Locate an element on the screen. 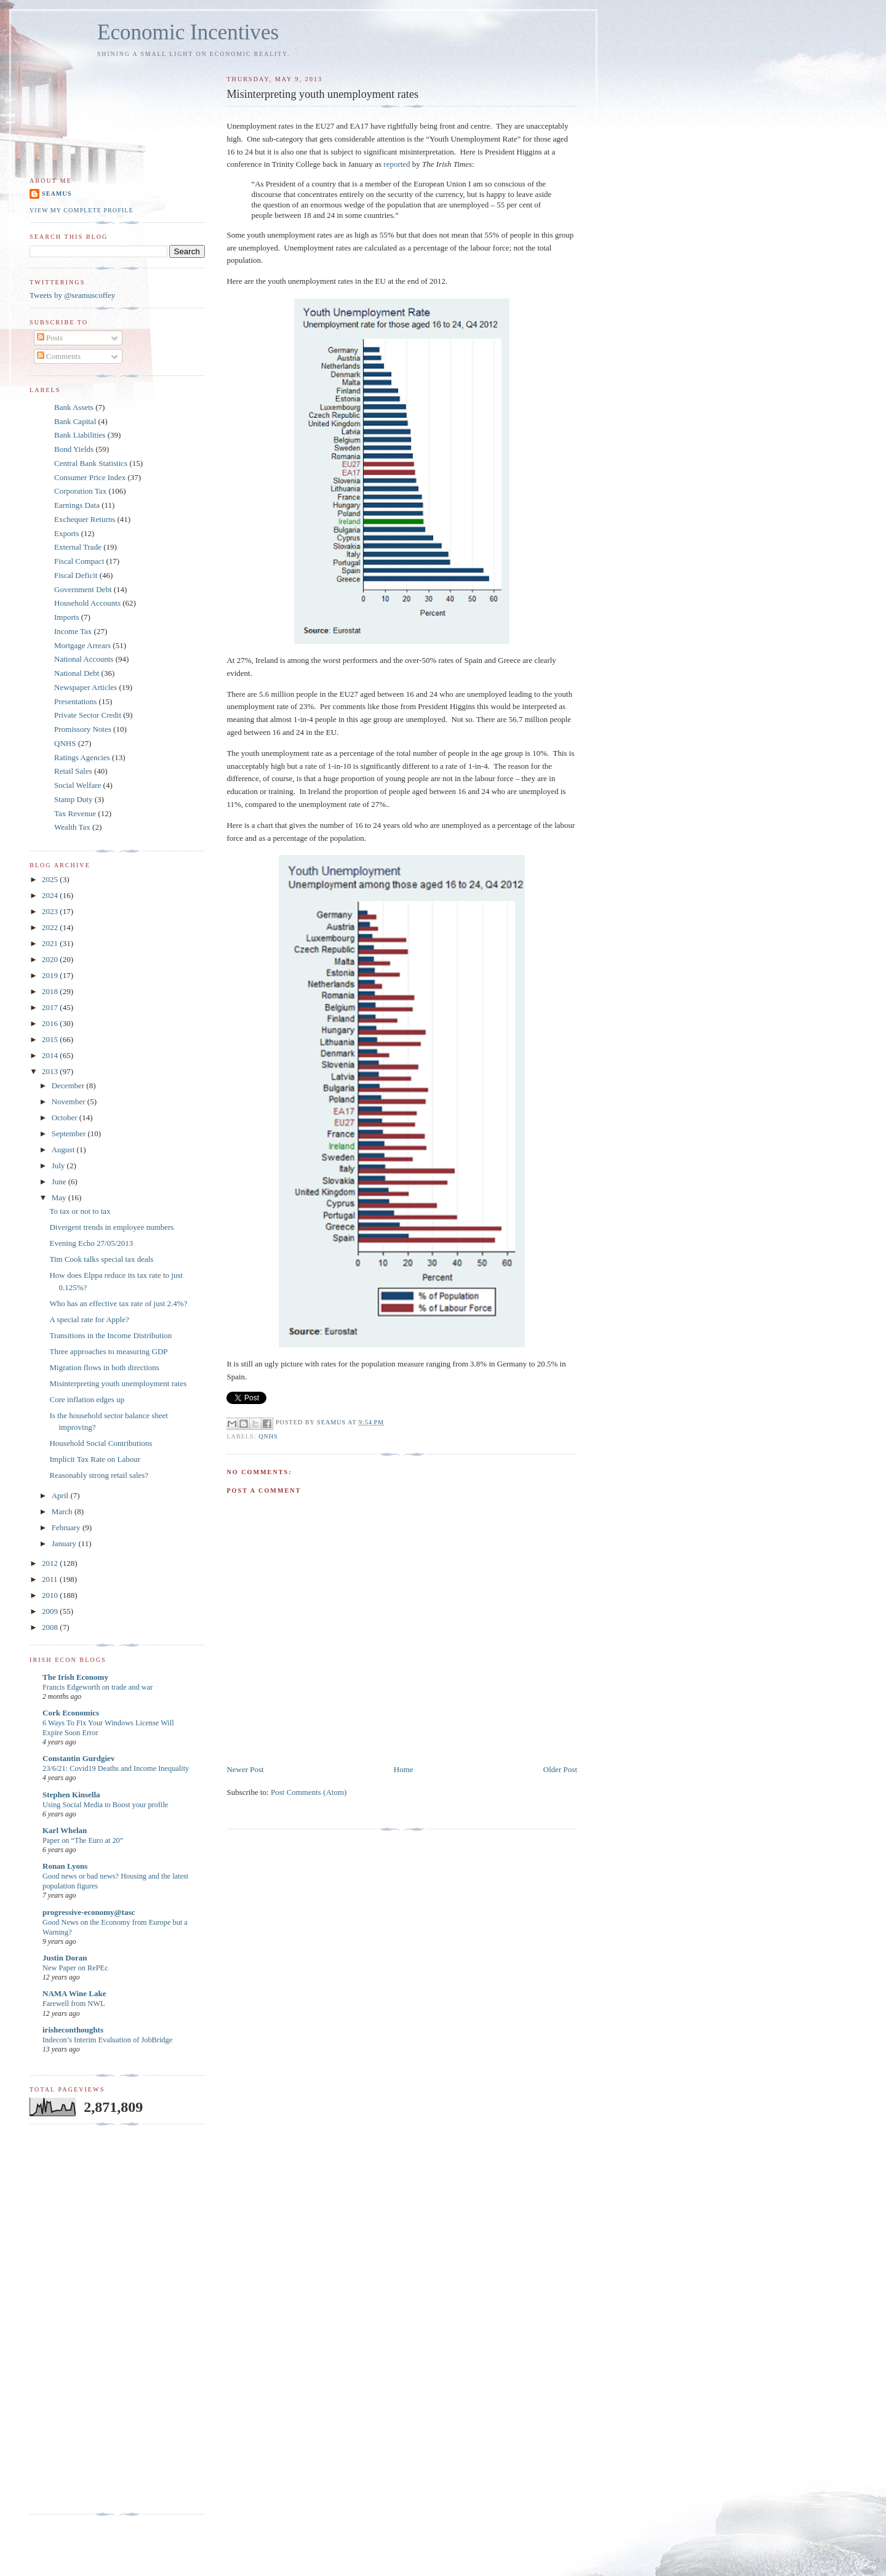  August is located at coordinates (64, 1149).